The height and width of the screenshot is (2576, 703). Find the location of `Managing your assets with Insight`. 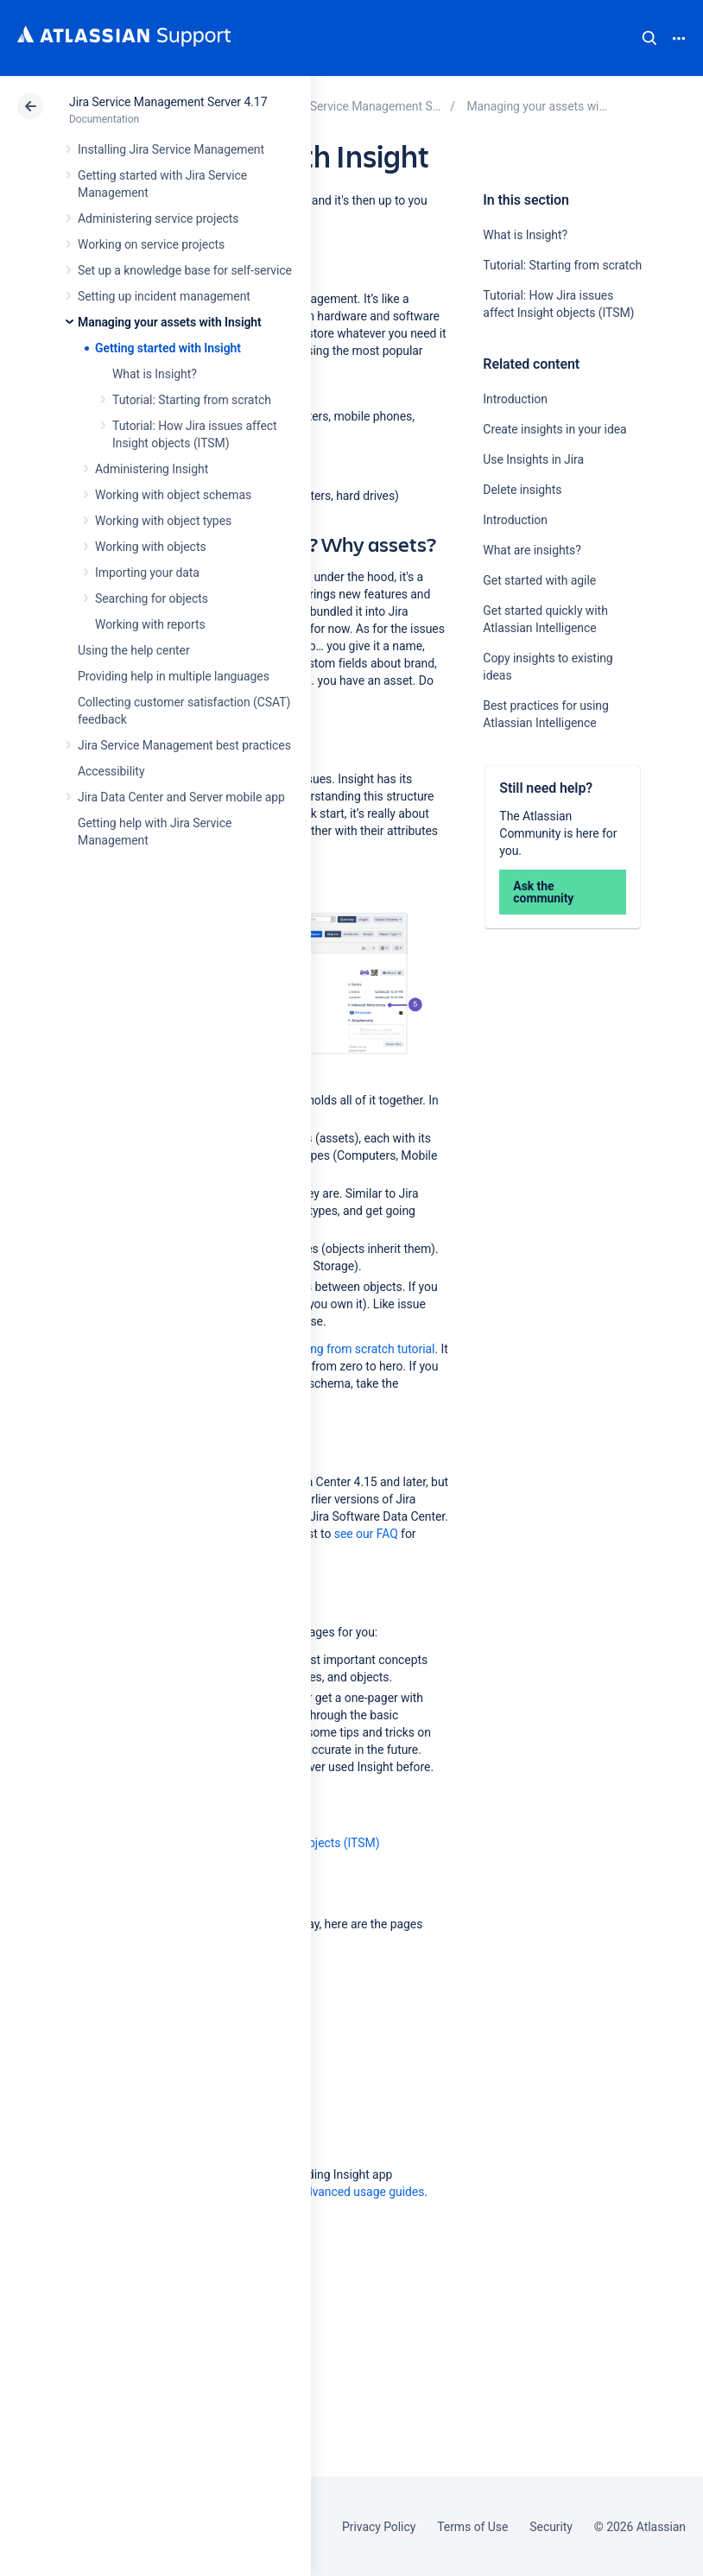

Managing your assets with Insight is located at coordinates (170, 322).